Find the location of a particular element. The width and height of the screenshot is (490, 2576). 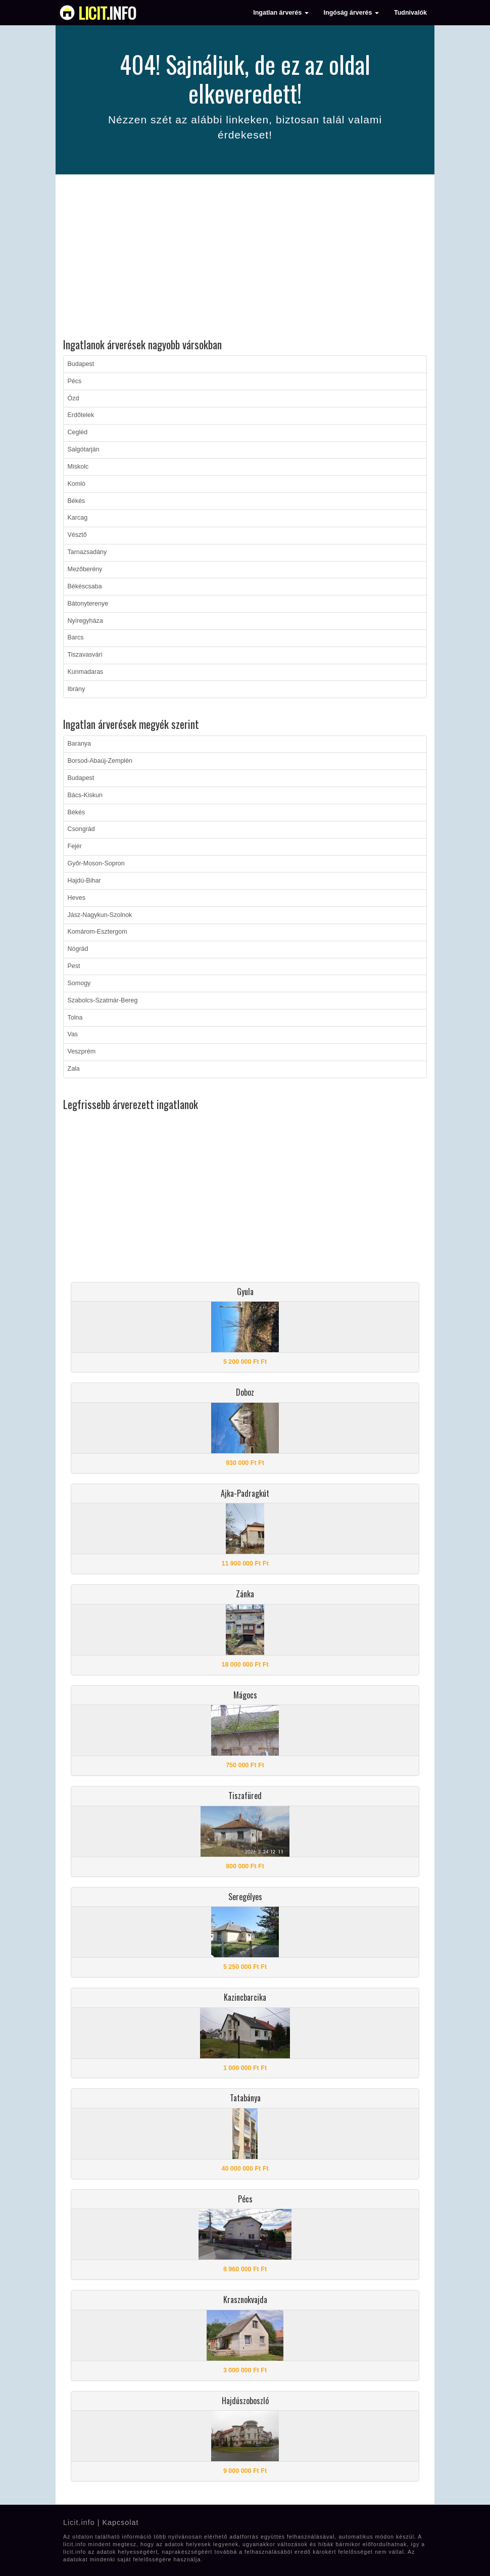

Bátonyterenye is located at coordinates (88, 603).